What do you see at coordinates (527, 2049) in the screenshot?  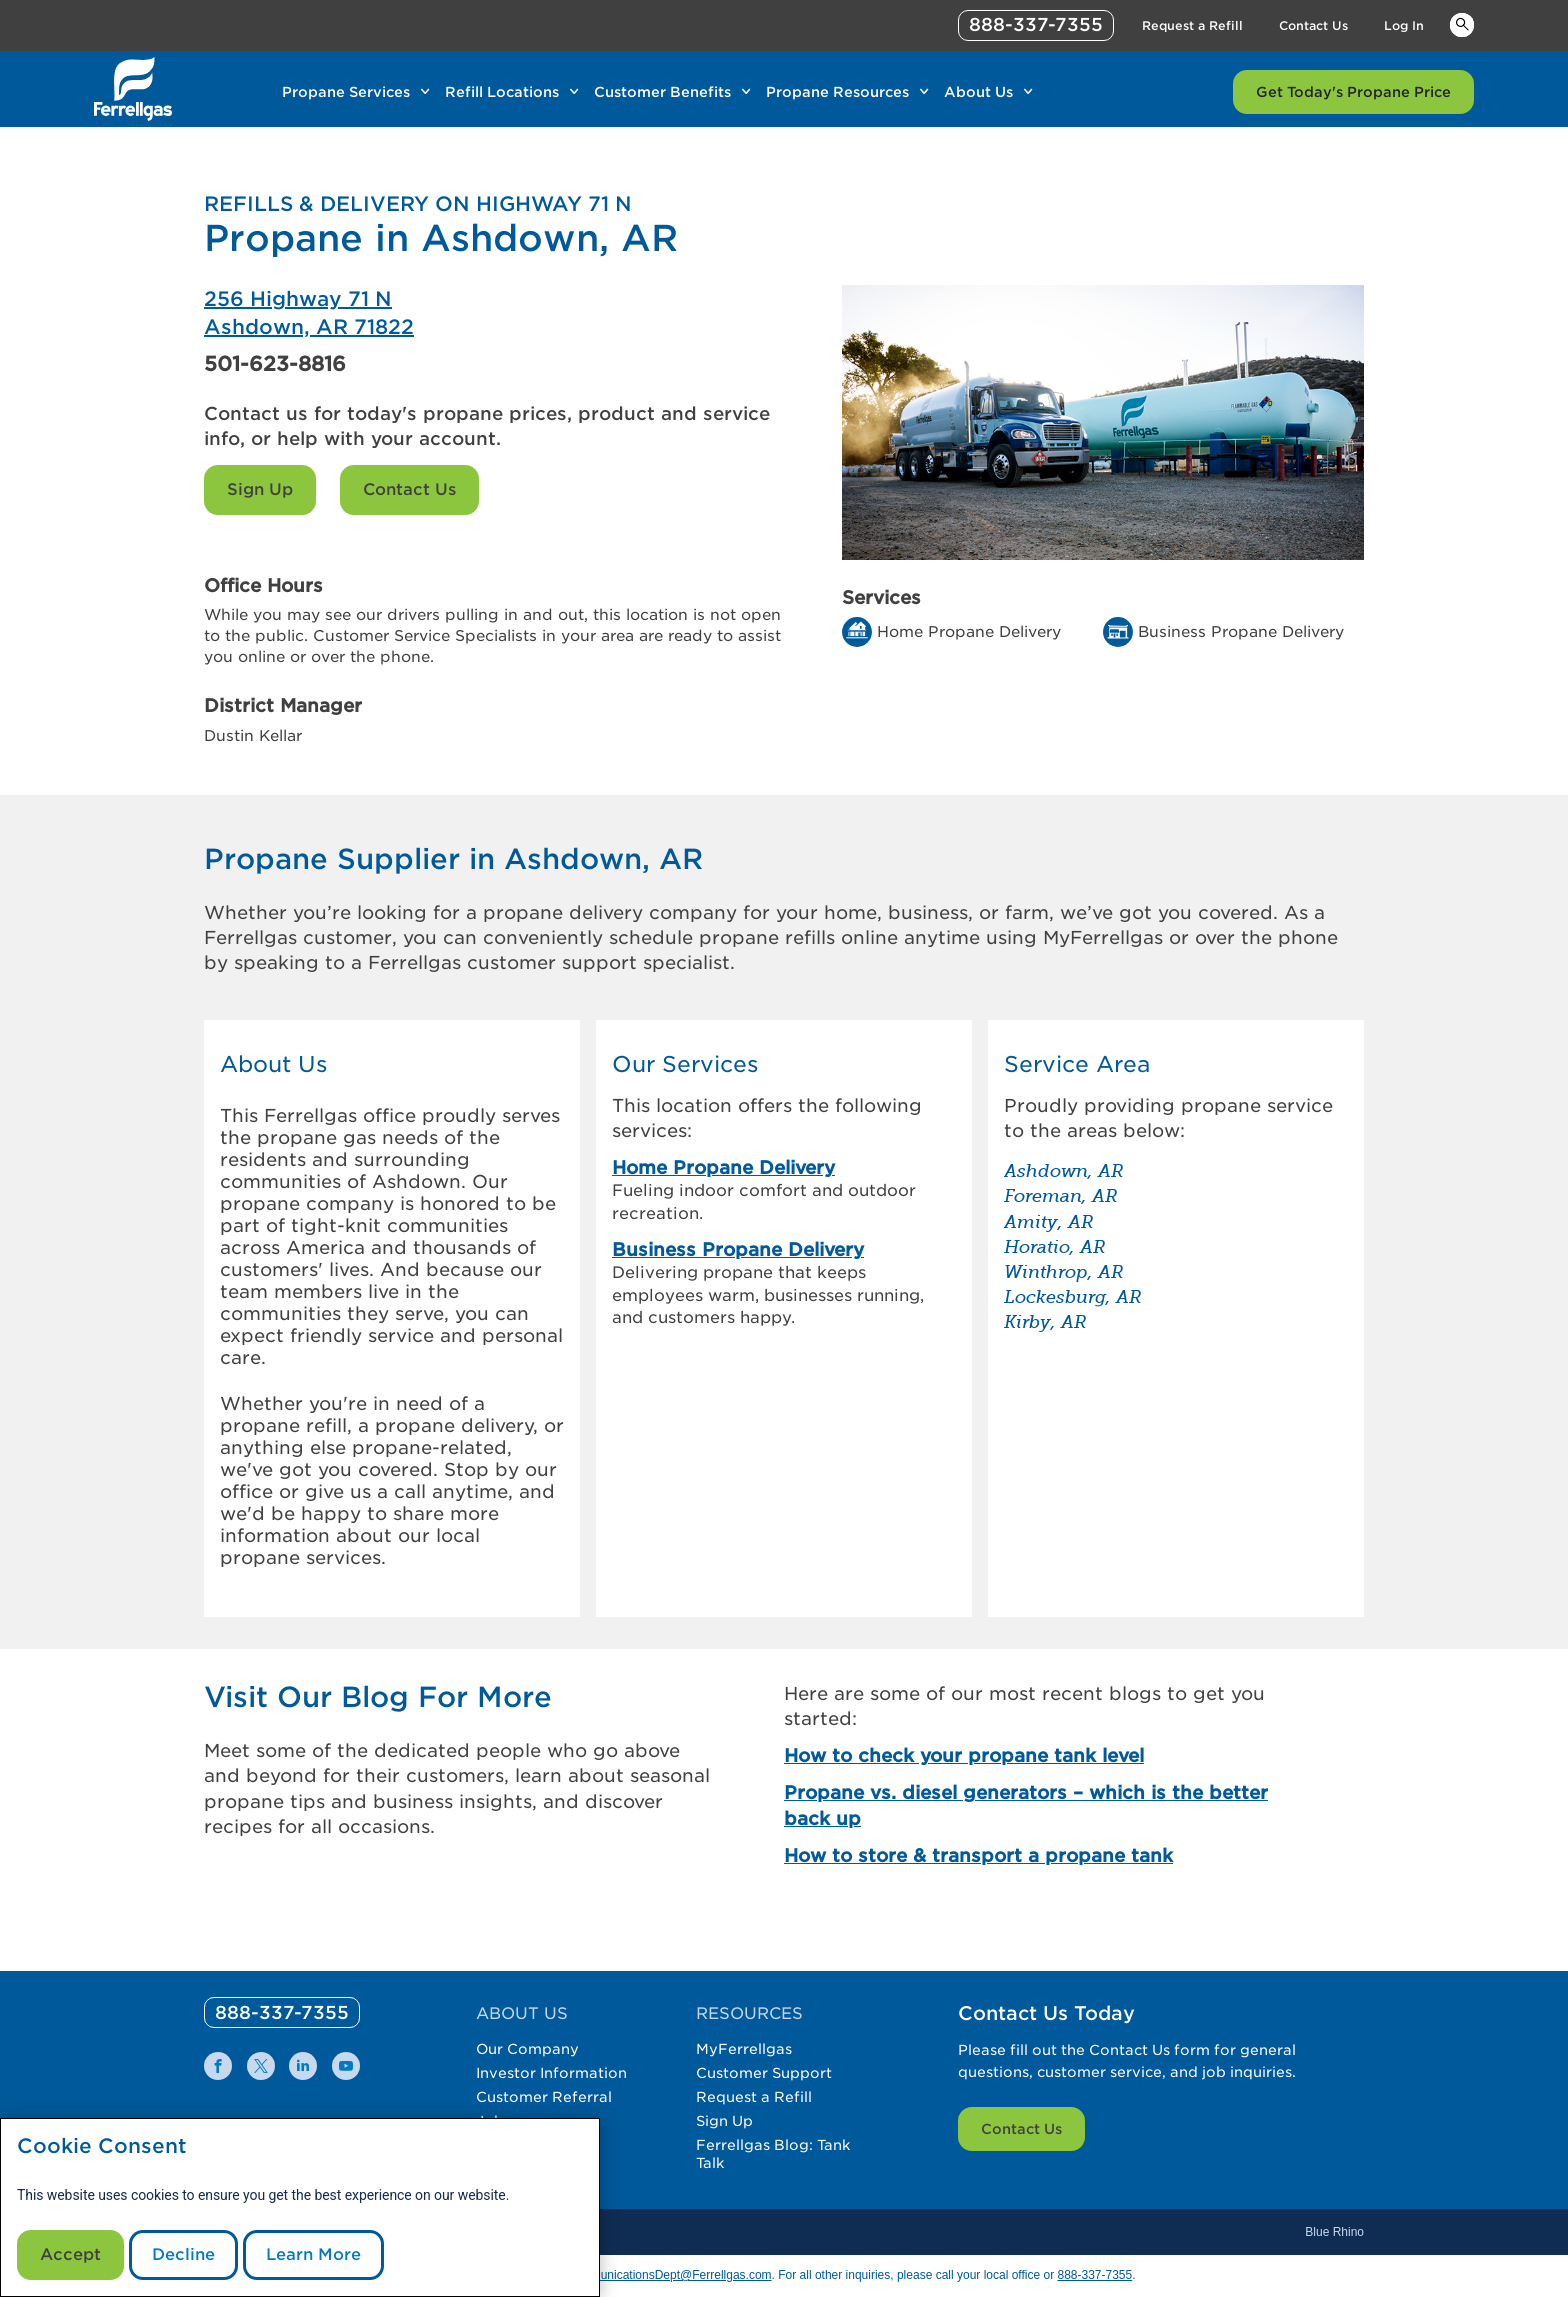 I see `Our Company` at bounding box center [527, 2049].